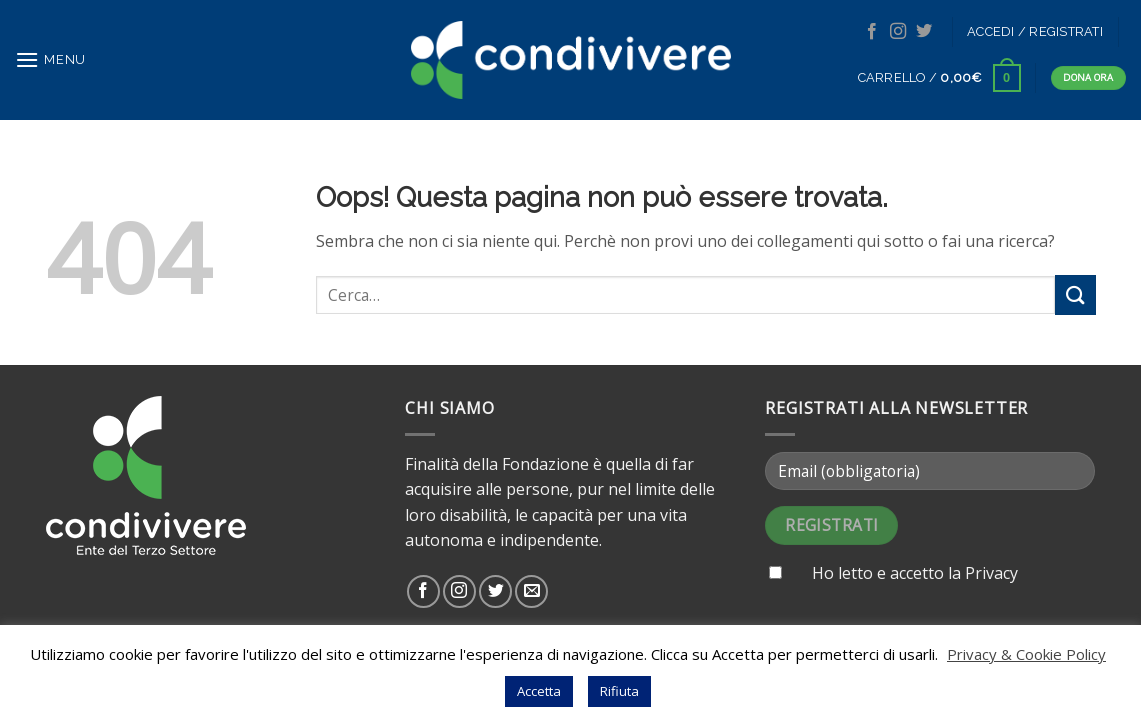 The height and width of the screenshot is (724, 1141). I want to click on Privacy & Cookie Policy, so click(1026, 654).